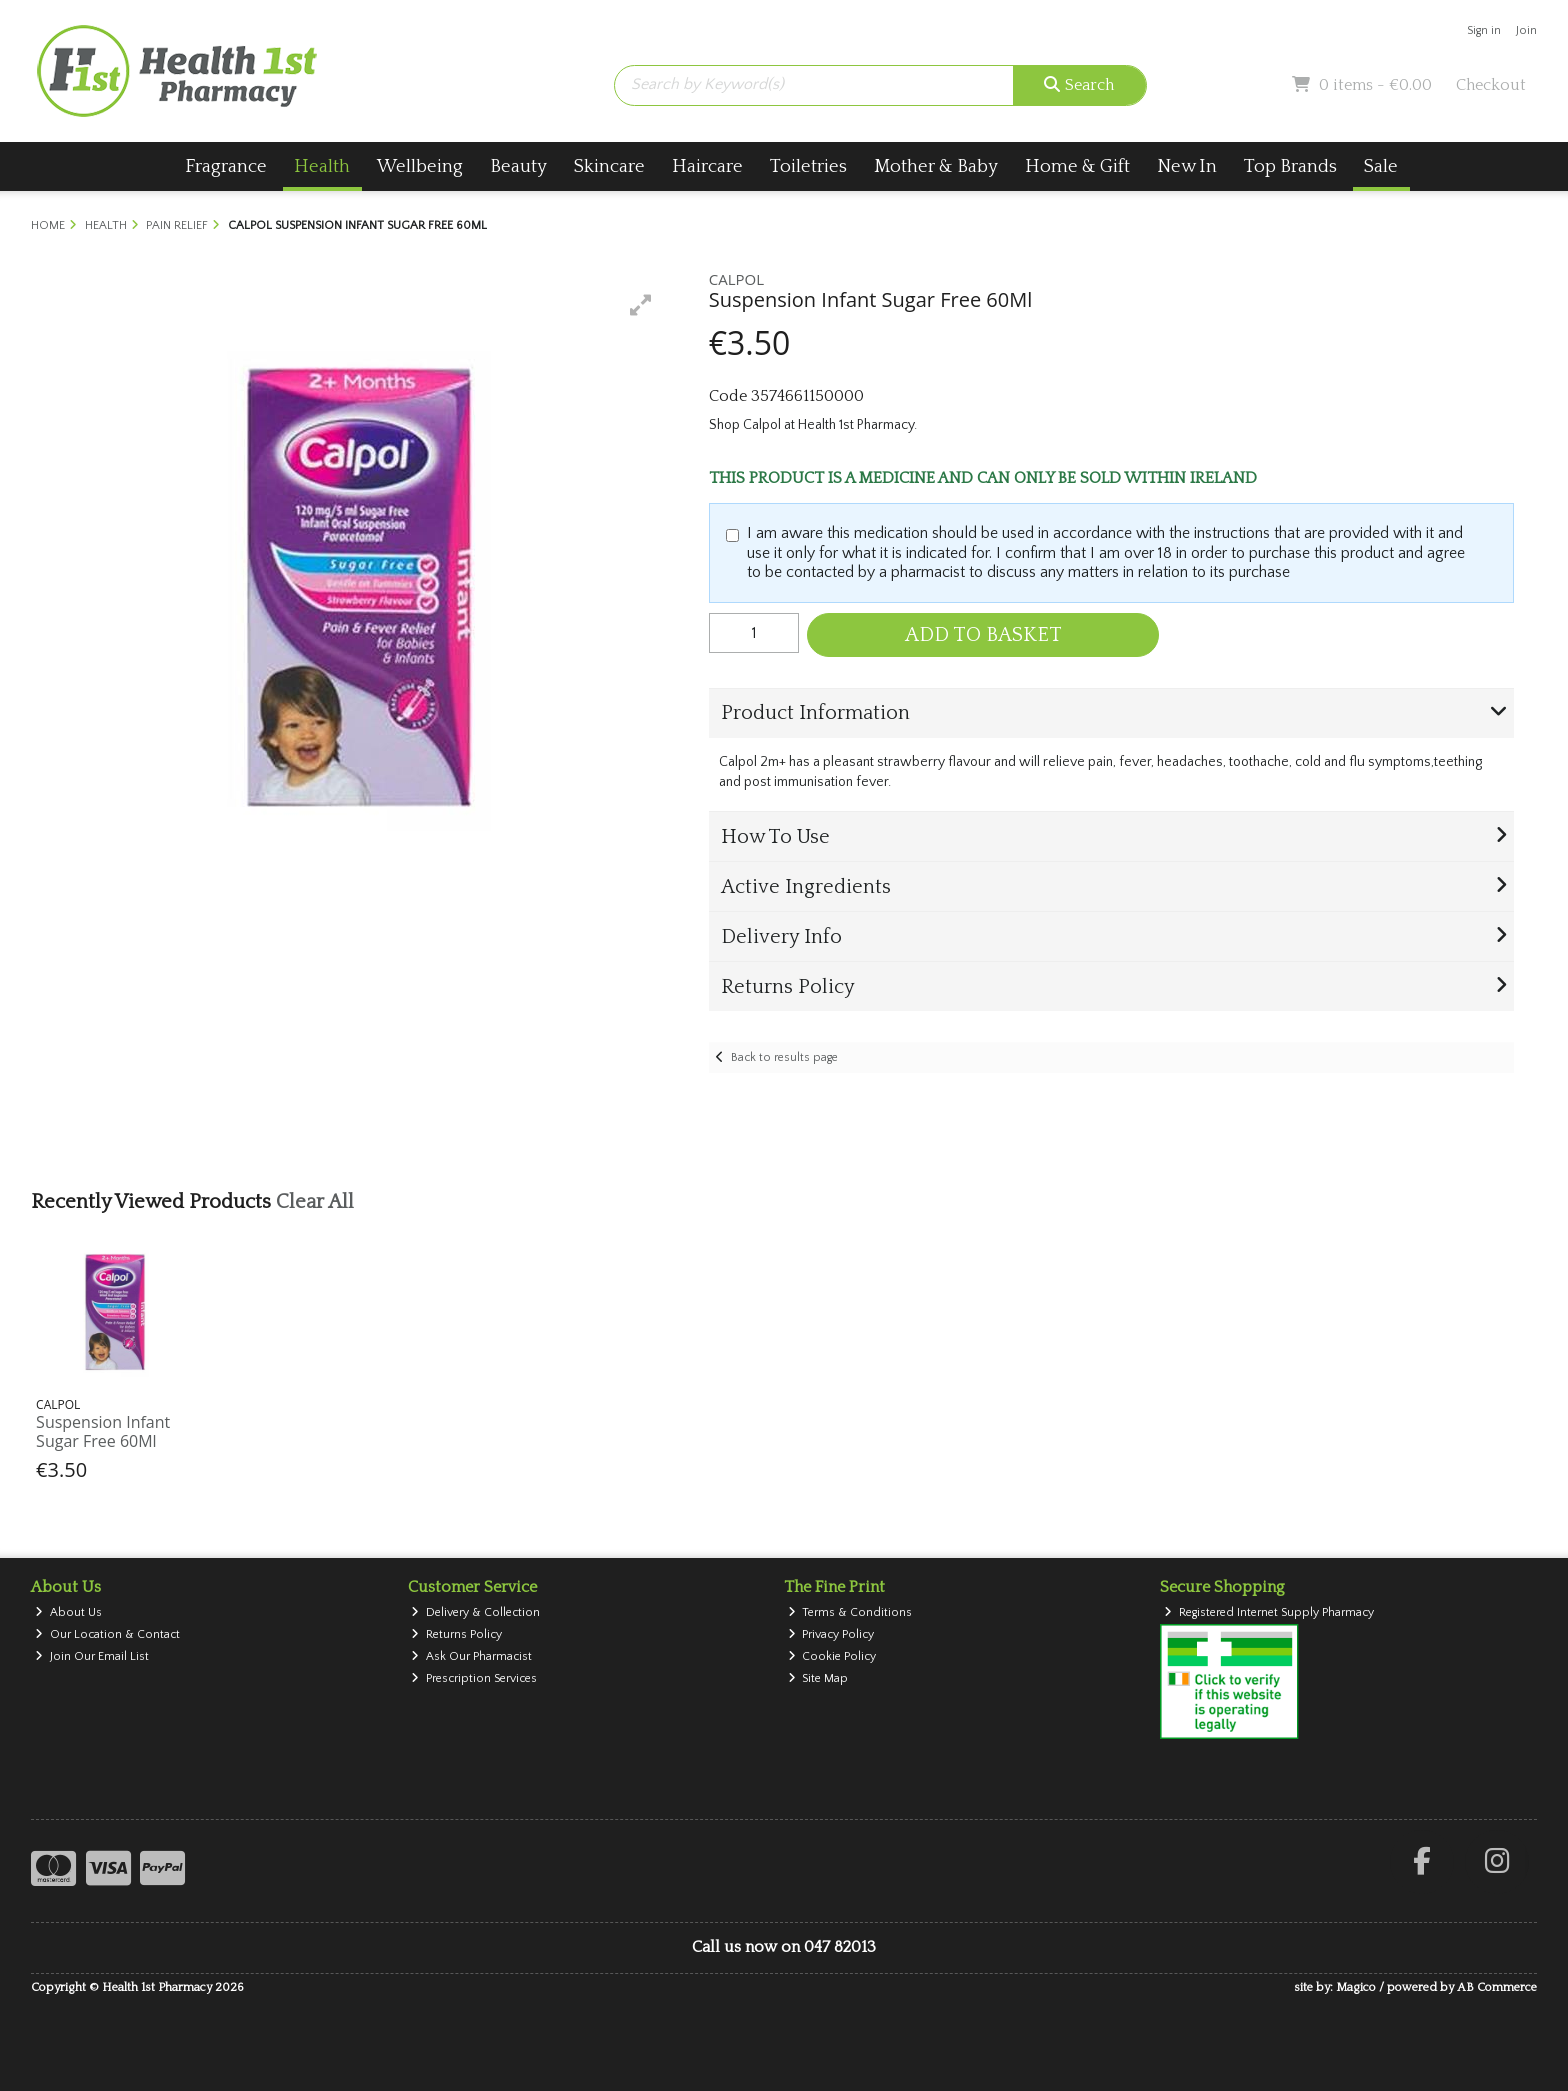 The width and height of the screenshot is (1568, 2091). Describe the element at coordinates (831, 1634) in the screenshot. I see `Privacy Policy` at that location.